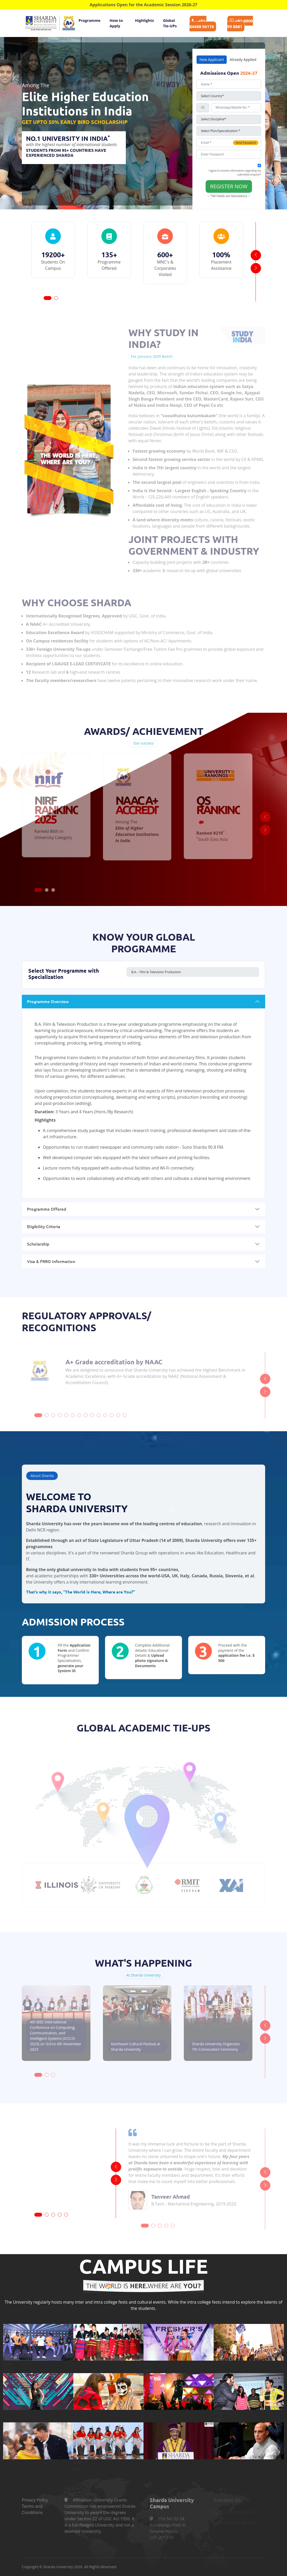 Image resolution: width=287 pixels, height=2576 pixels. Describe the element at coordinates (234, 172) in the screenshot. I see `I agree to receive information regarding my submitted enquiry*` at that location.